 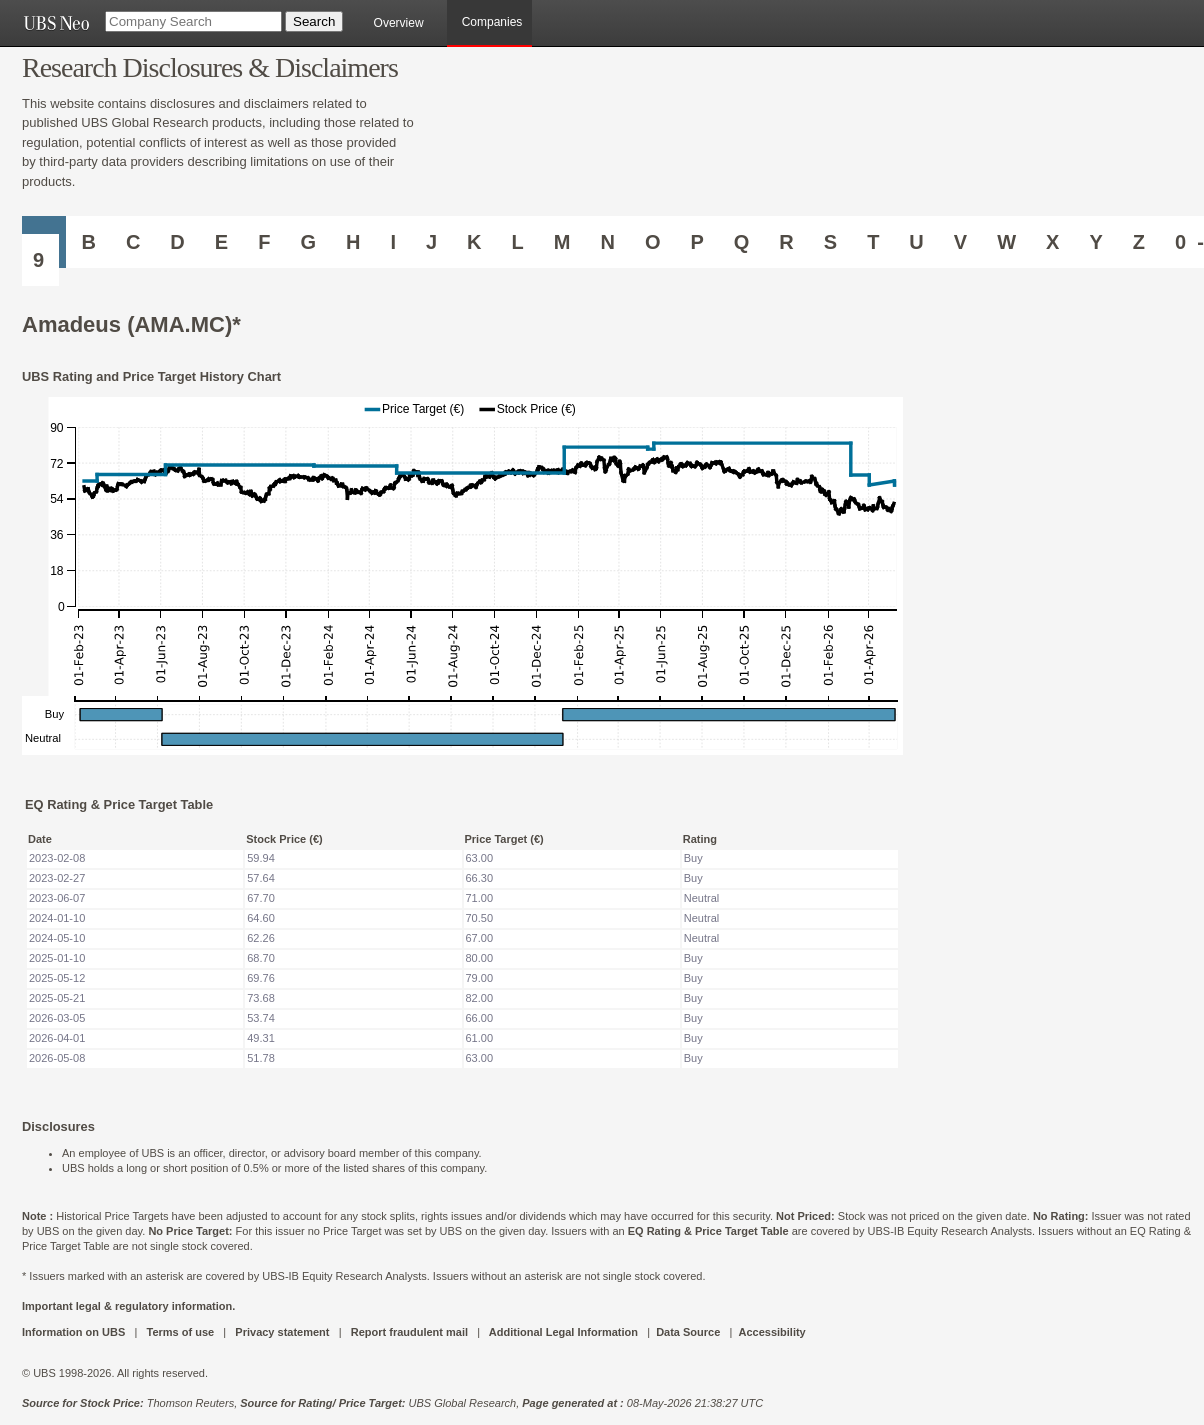 What do you see at coordinates (786, 242) in the screenshot?
I see `R [Companies starting with R]` at bounding box center [786, 242].